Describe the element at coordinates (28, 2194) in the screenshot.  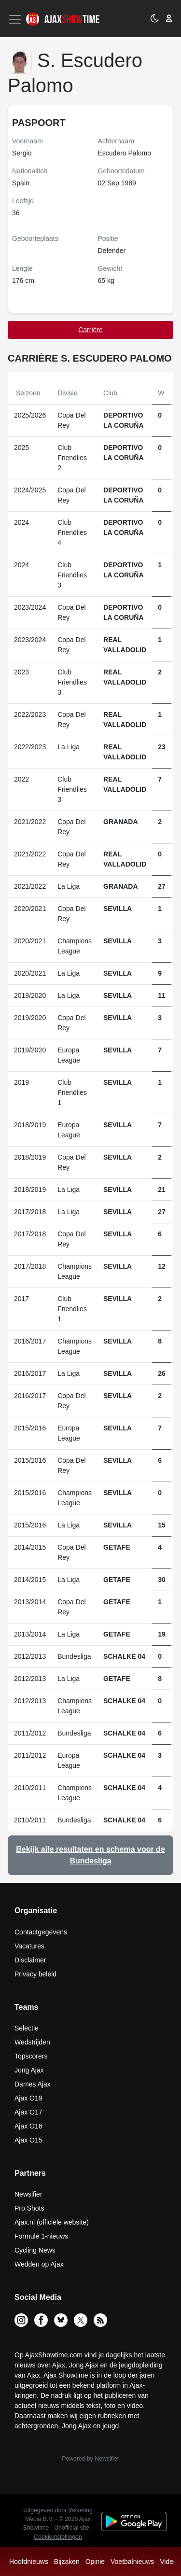
I see `Newsifier` at that location.